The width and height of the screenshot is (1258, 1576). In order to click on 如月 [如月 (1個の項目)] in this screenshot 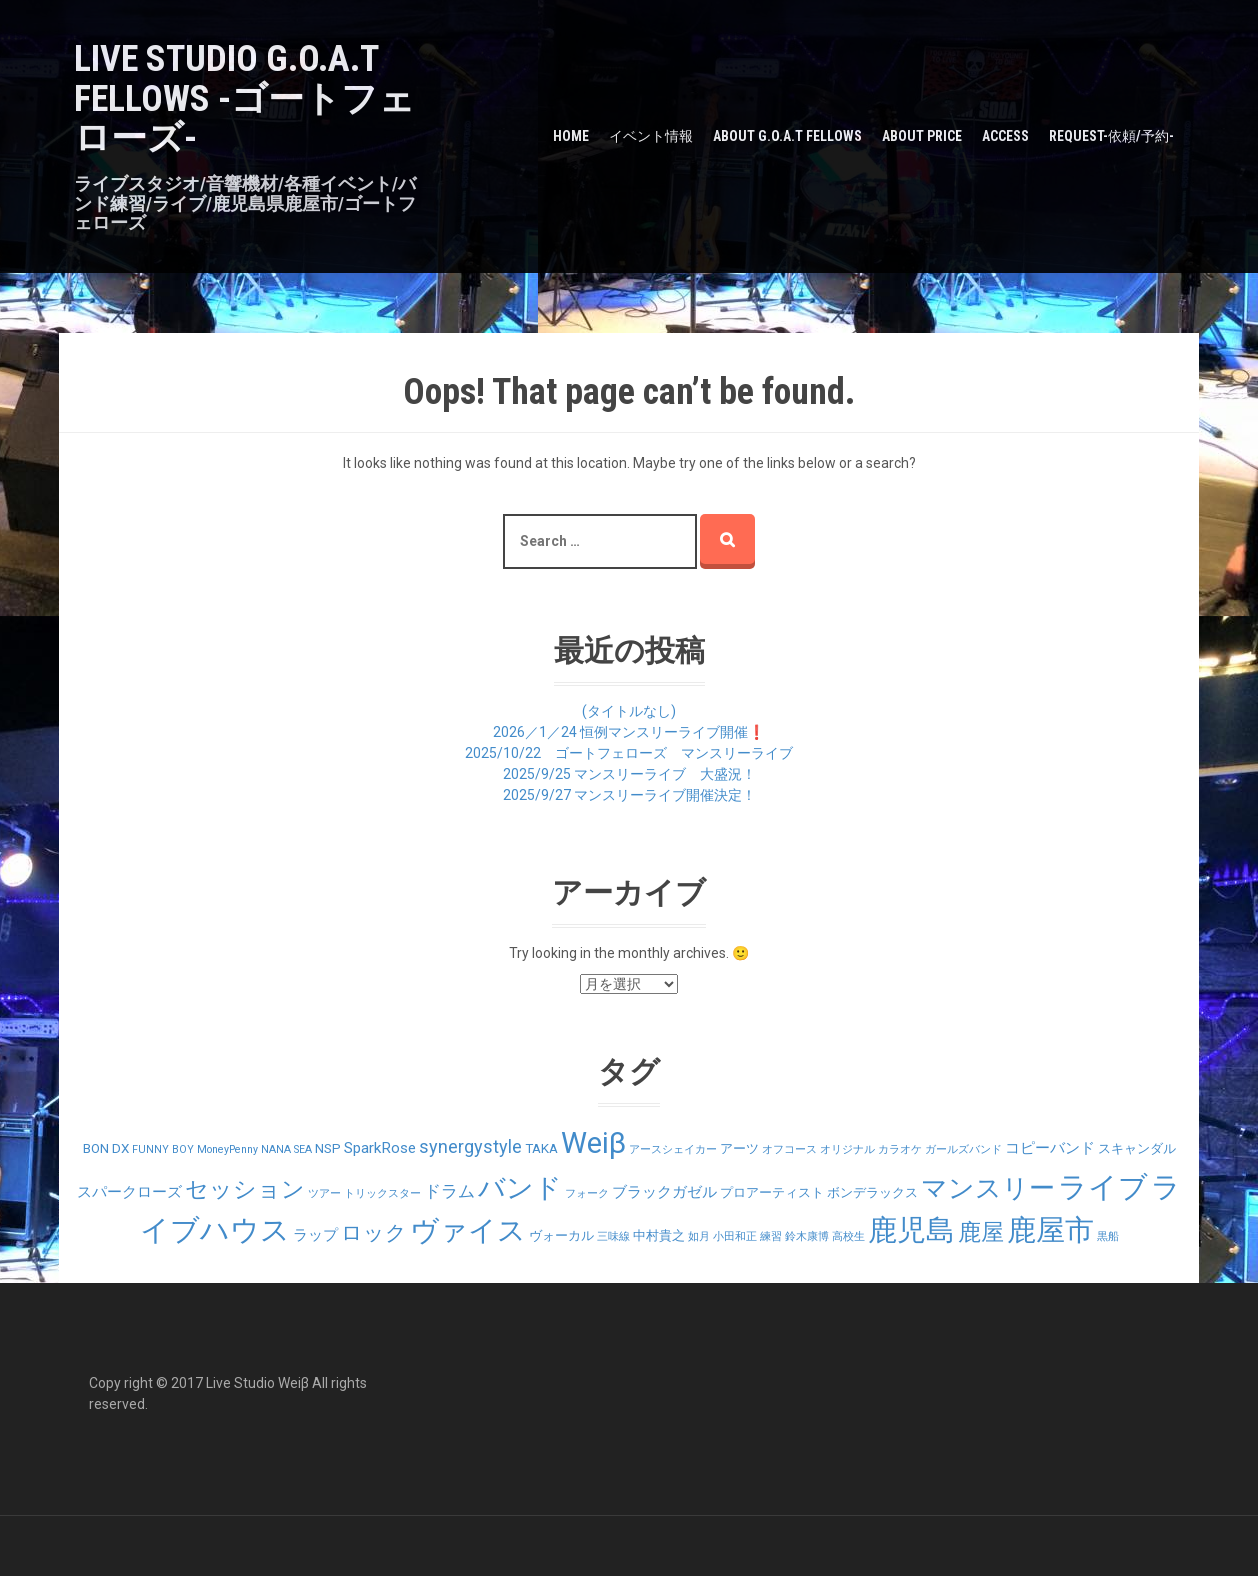, I will do `click(699, 1236)`.